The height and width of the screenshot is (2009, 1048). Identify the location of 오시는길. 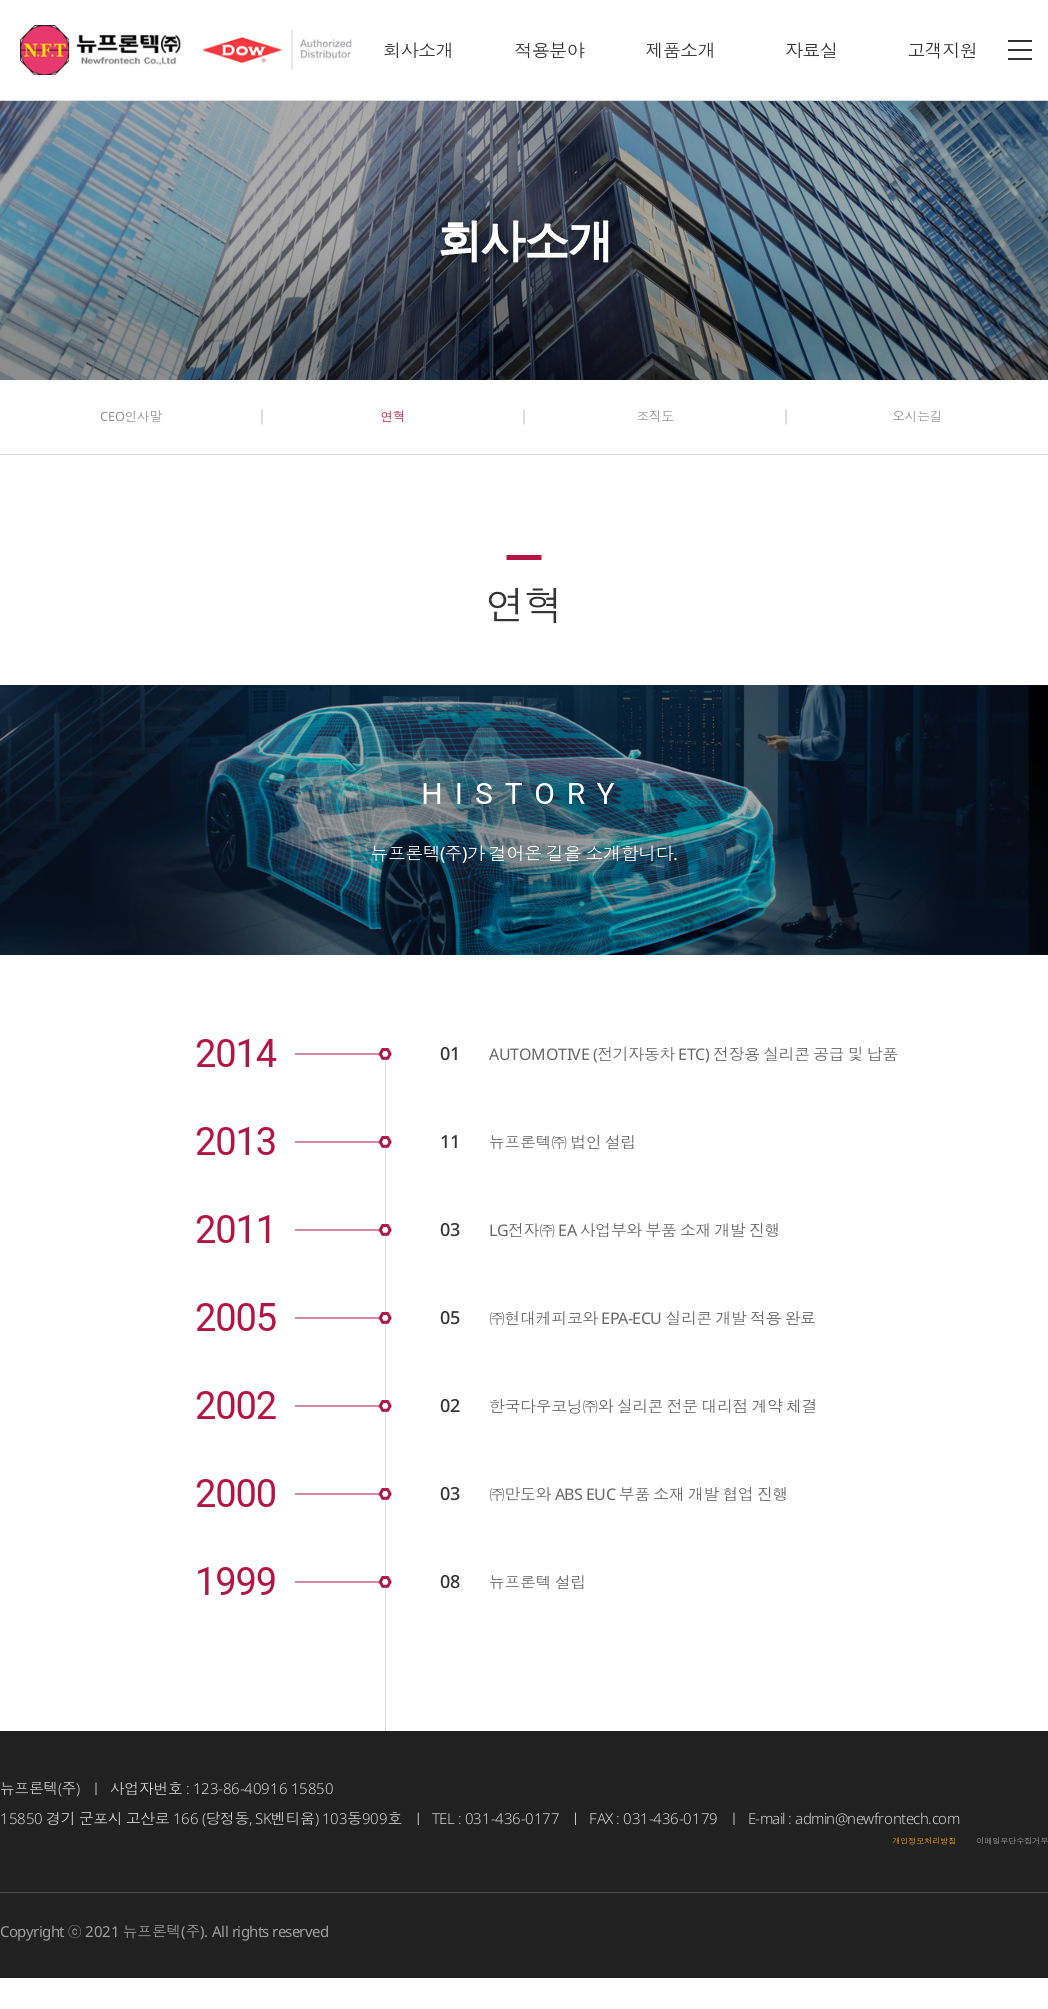
(917, 430).